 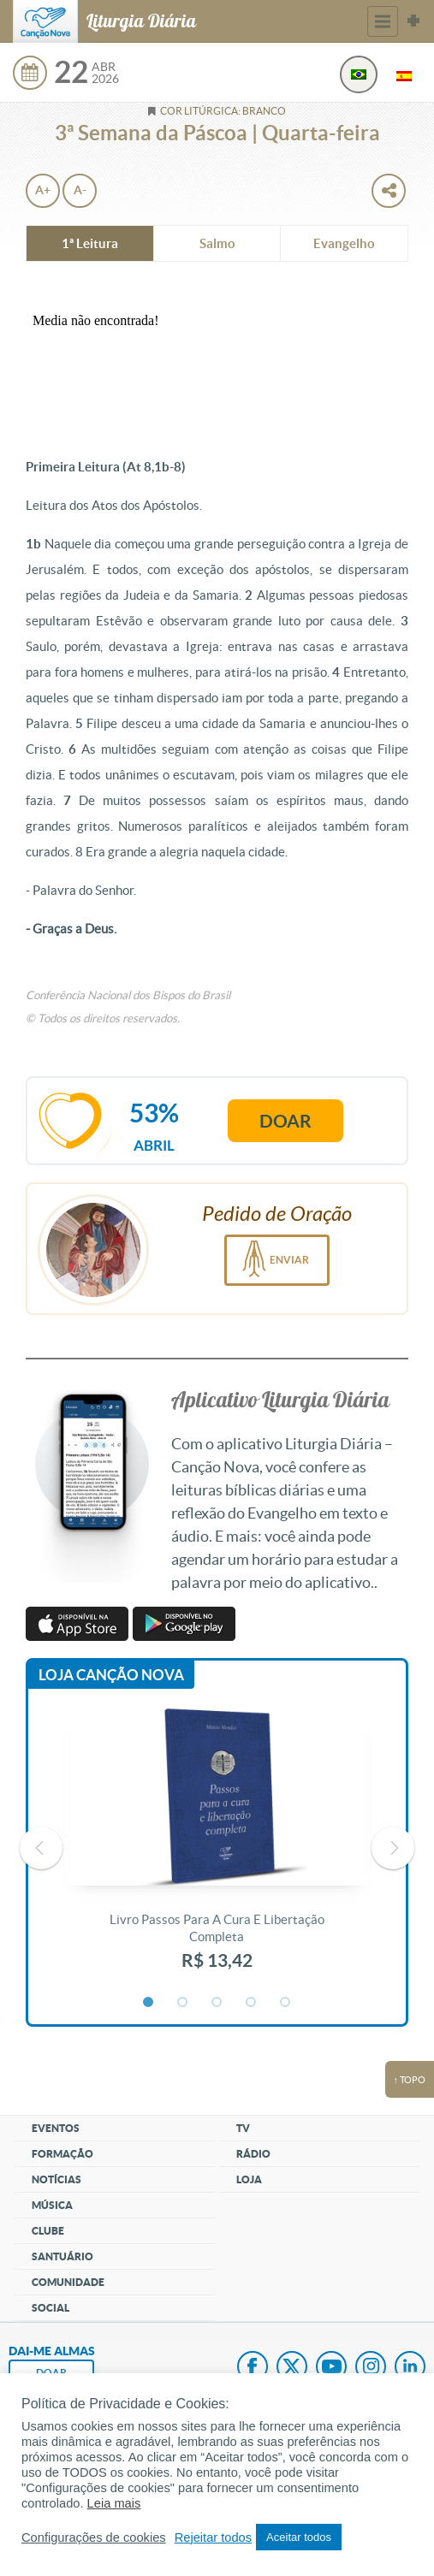 I want to click on Configurações de cookies [button], so click(x=93, y=2537).